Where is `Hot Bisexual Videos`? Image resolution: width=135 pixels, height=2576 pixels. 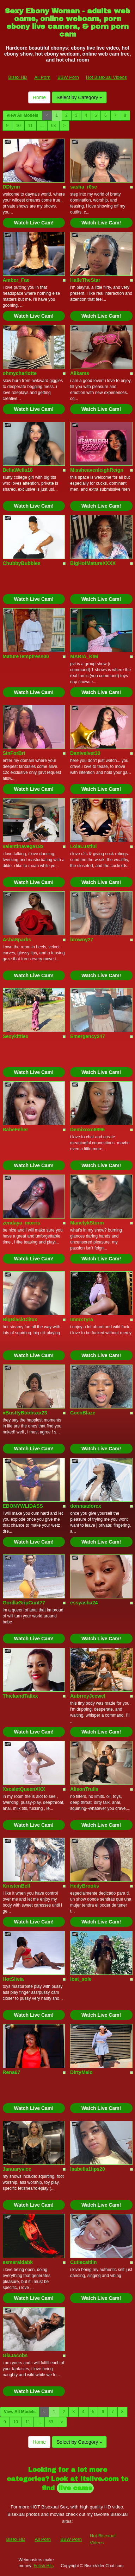 Hot Bisexual Videos is located at coordinates (106, 77).